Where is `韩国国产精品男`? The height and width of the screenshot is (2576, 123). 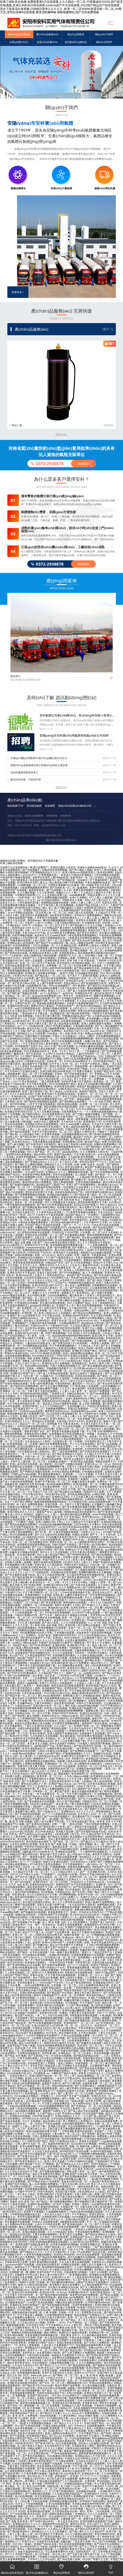 韩国国产精品男 is located at coordinates (88, 1091).